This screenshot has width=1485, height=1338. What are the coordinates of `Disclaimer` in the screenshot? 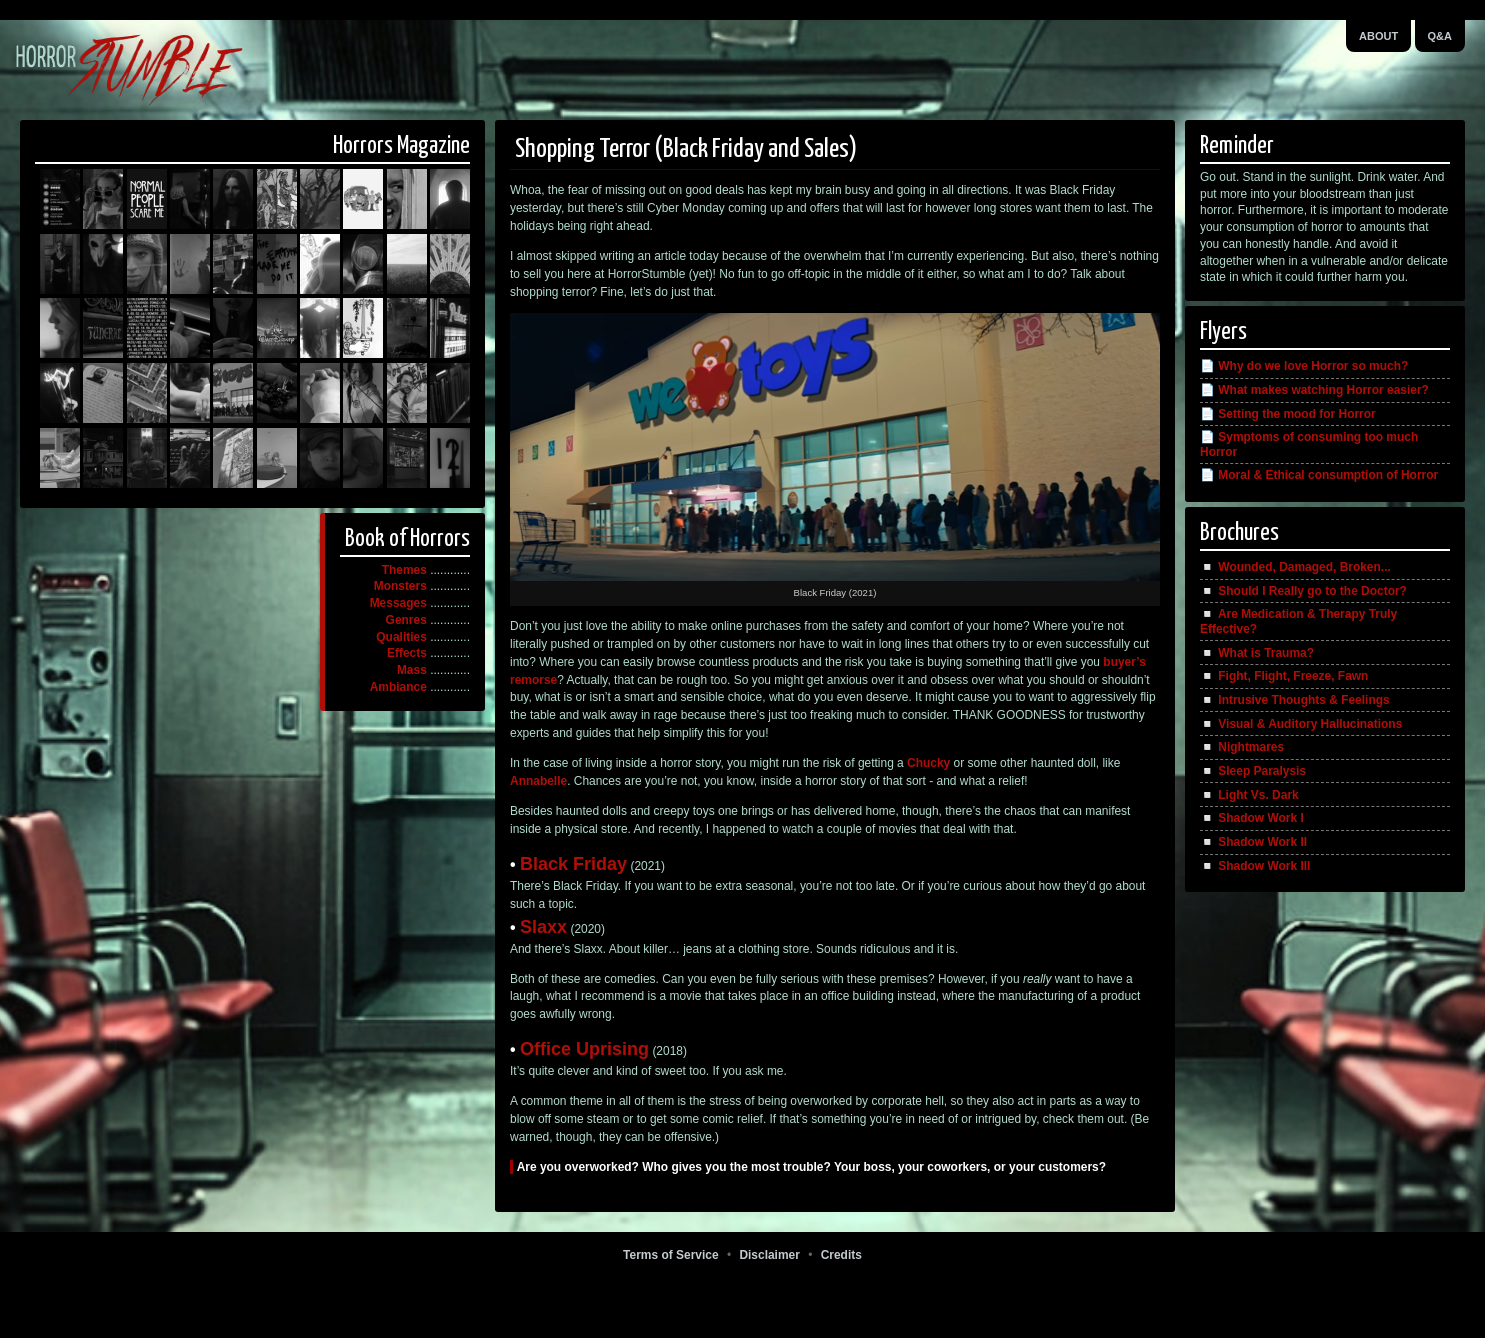 It's located at (769, 1255).